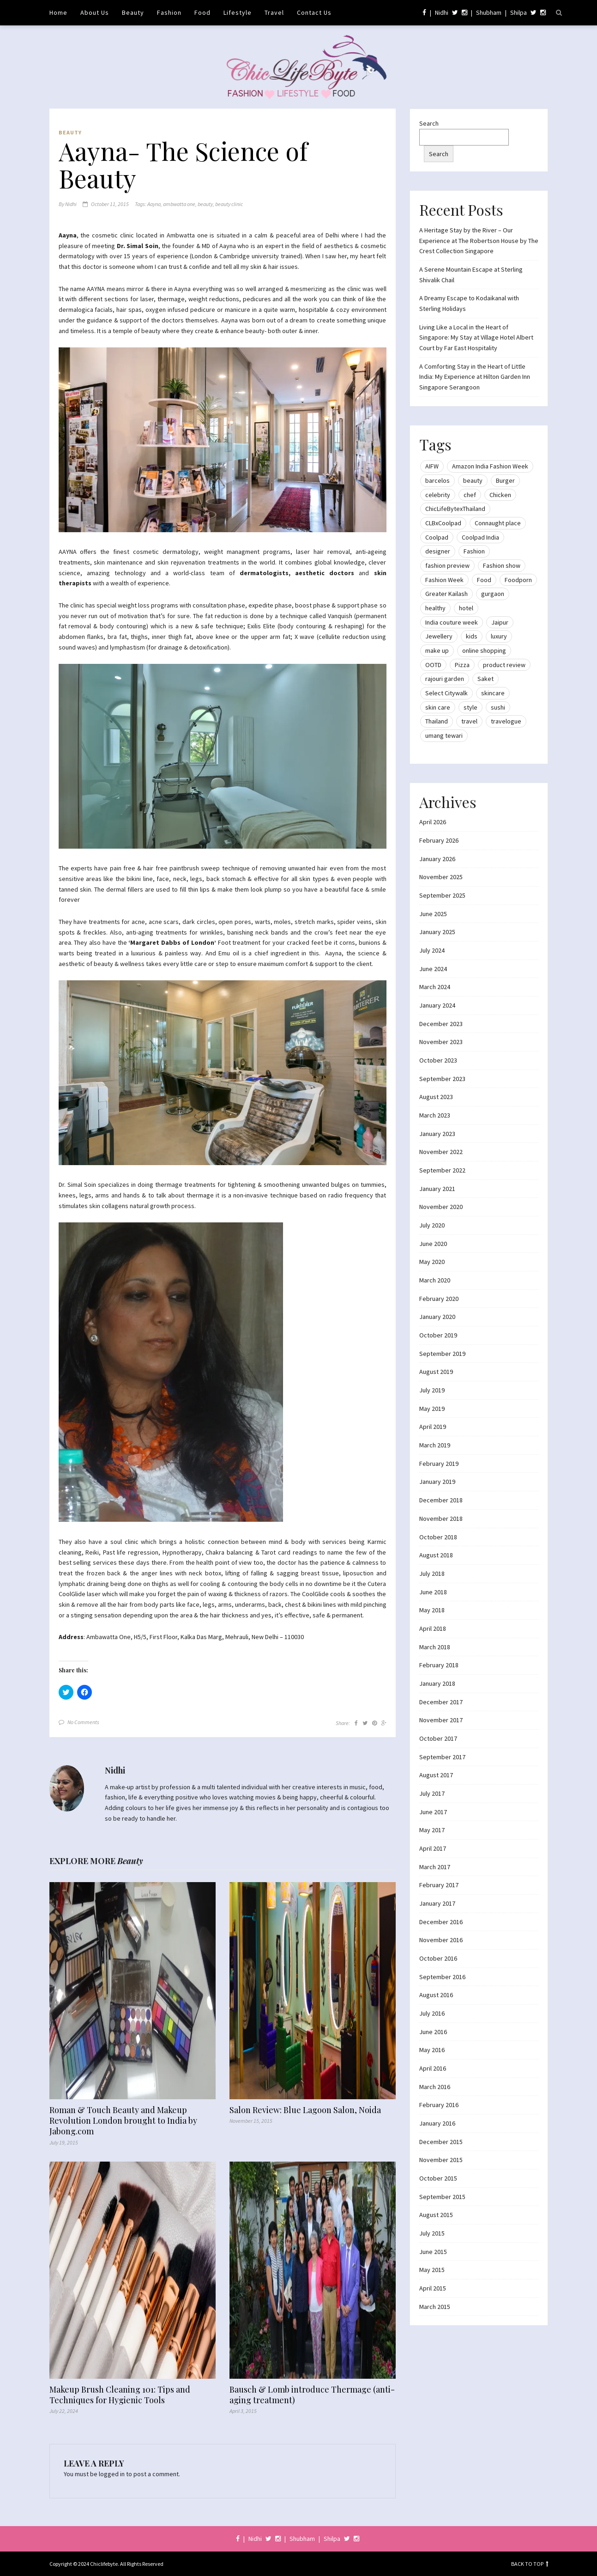 This screenshot has width=597, height=2576. I want to click on February 2026, so click(438, 840).